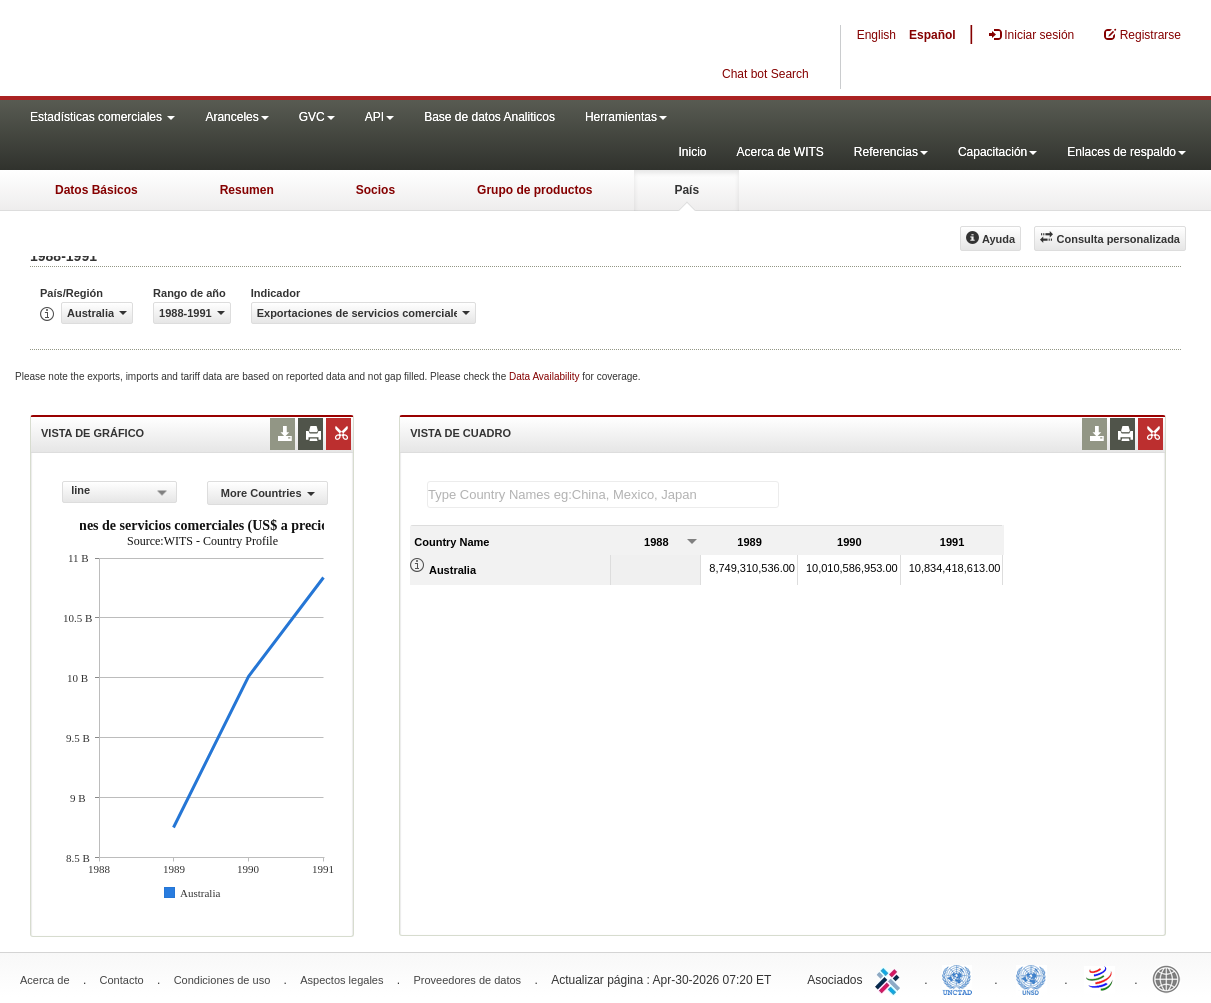  Describe the element at coordinates (876, 35) in the screenshot. I see `English` at that location.